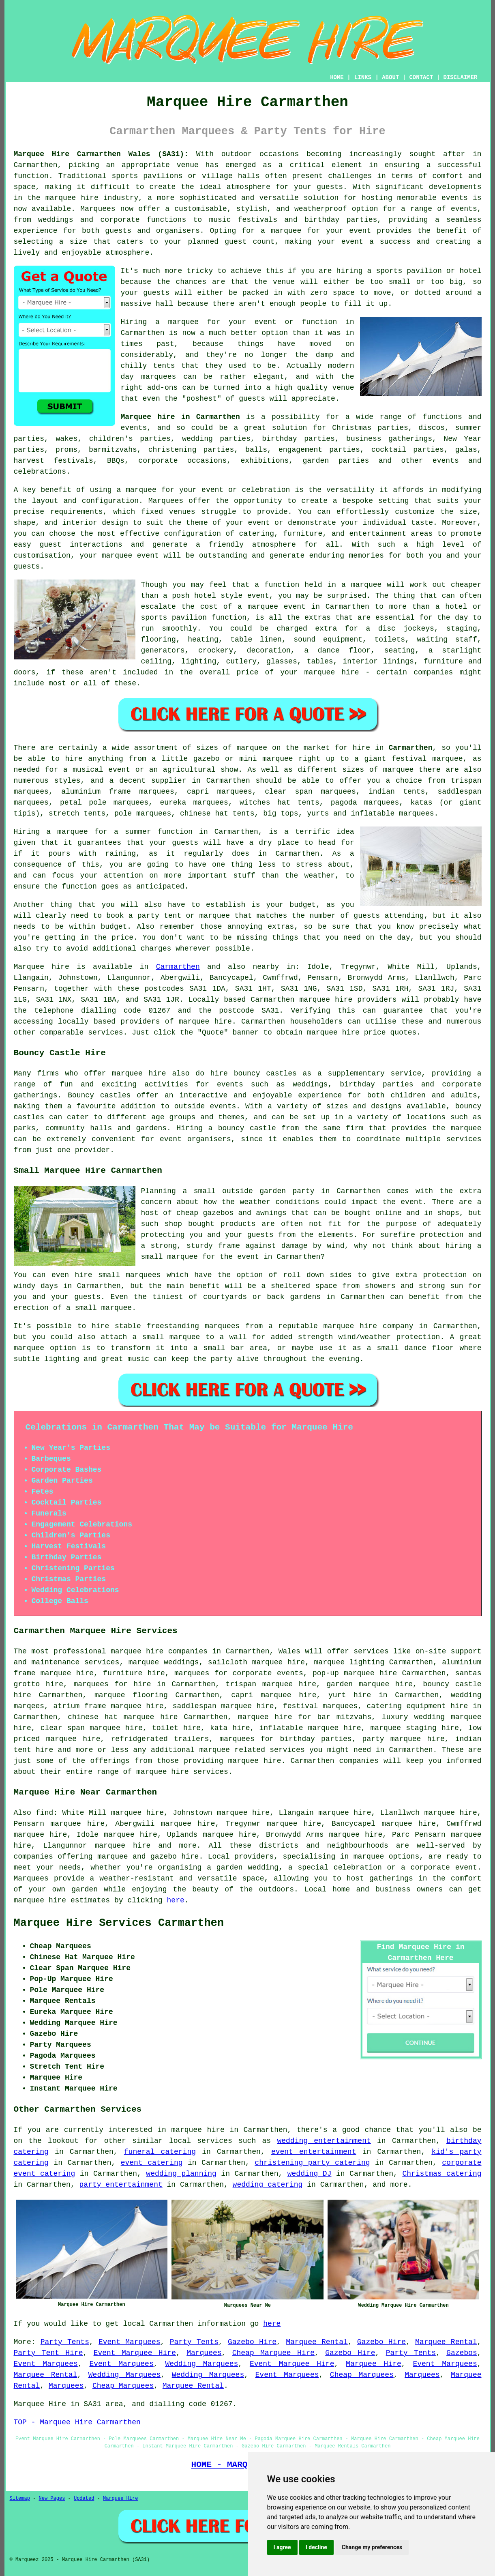  I want to click on find, so click(44, 1813).